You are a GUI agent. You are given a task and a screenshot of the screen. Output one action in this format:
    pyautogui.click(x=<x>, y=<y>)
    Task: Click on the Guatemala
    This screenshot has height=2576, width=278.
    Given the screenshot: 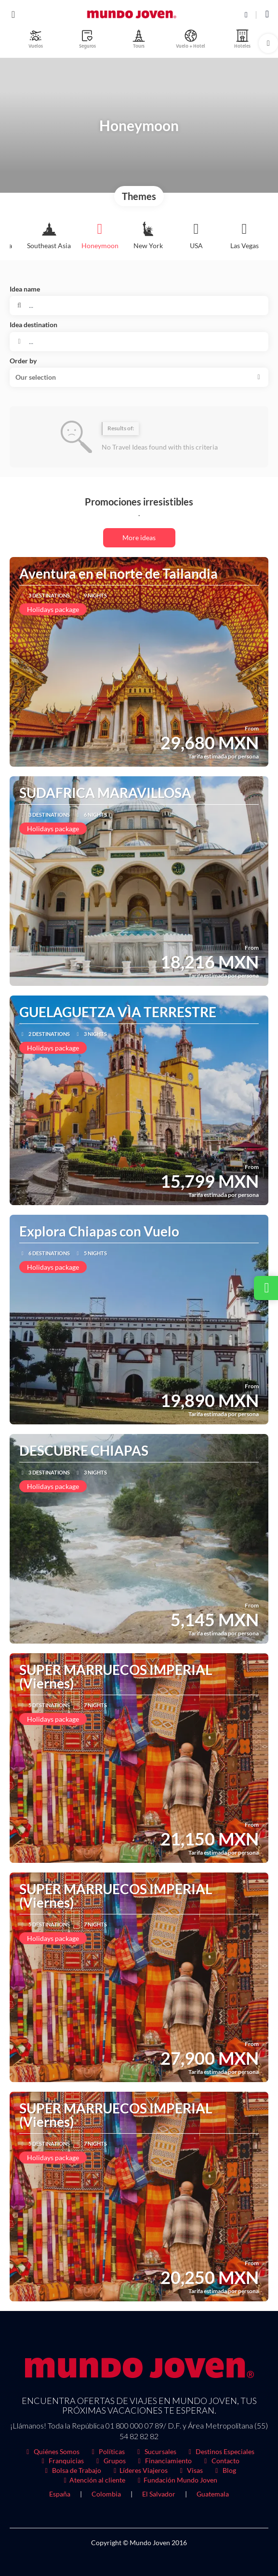 What is the action you would take?
    pyautogui.click(x=213, y=2494)
    